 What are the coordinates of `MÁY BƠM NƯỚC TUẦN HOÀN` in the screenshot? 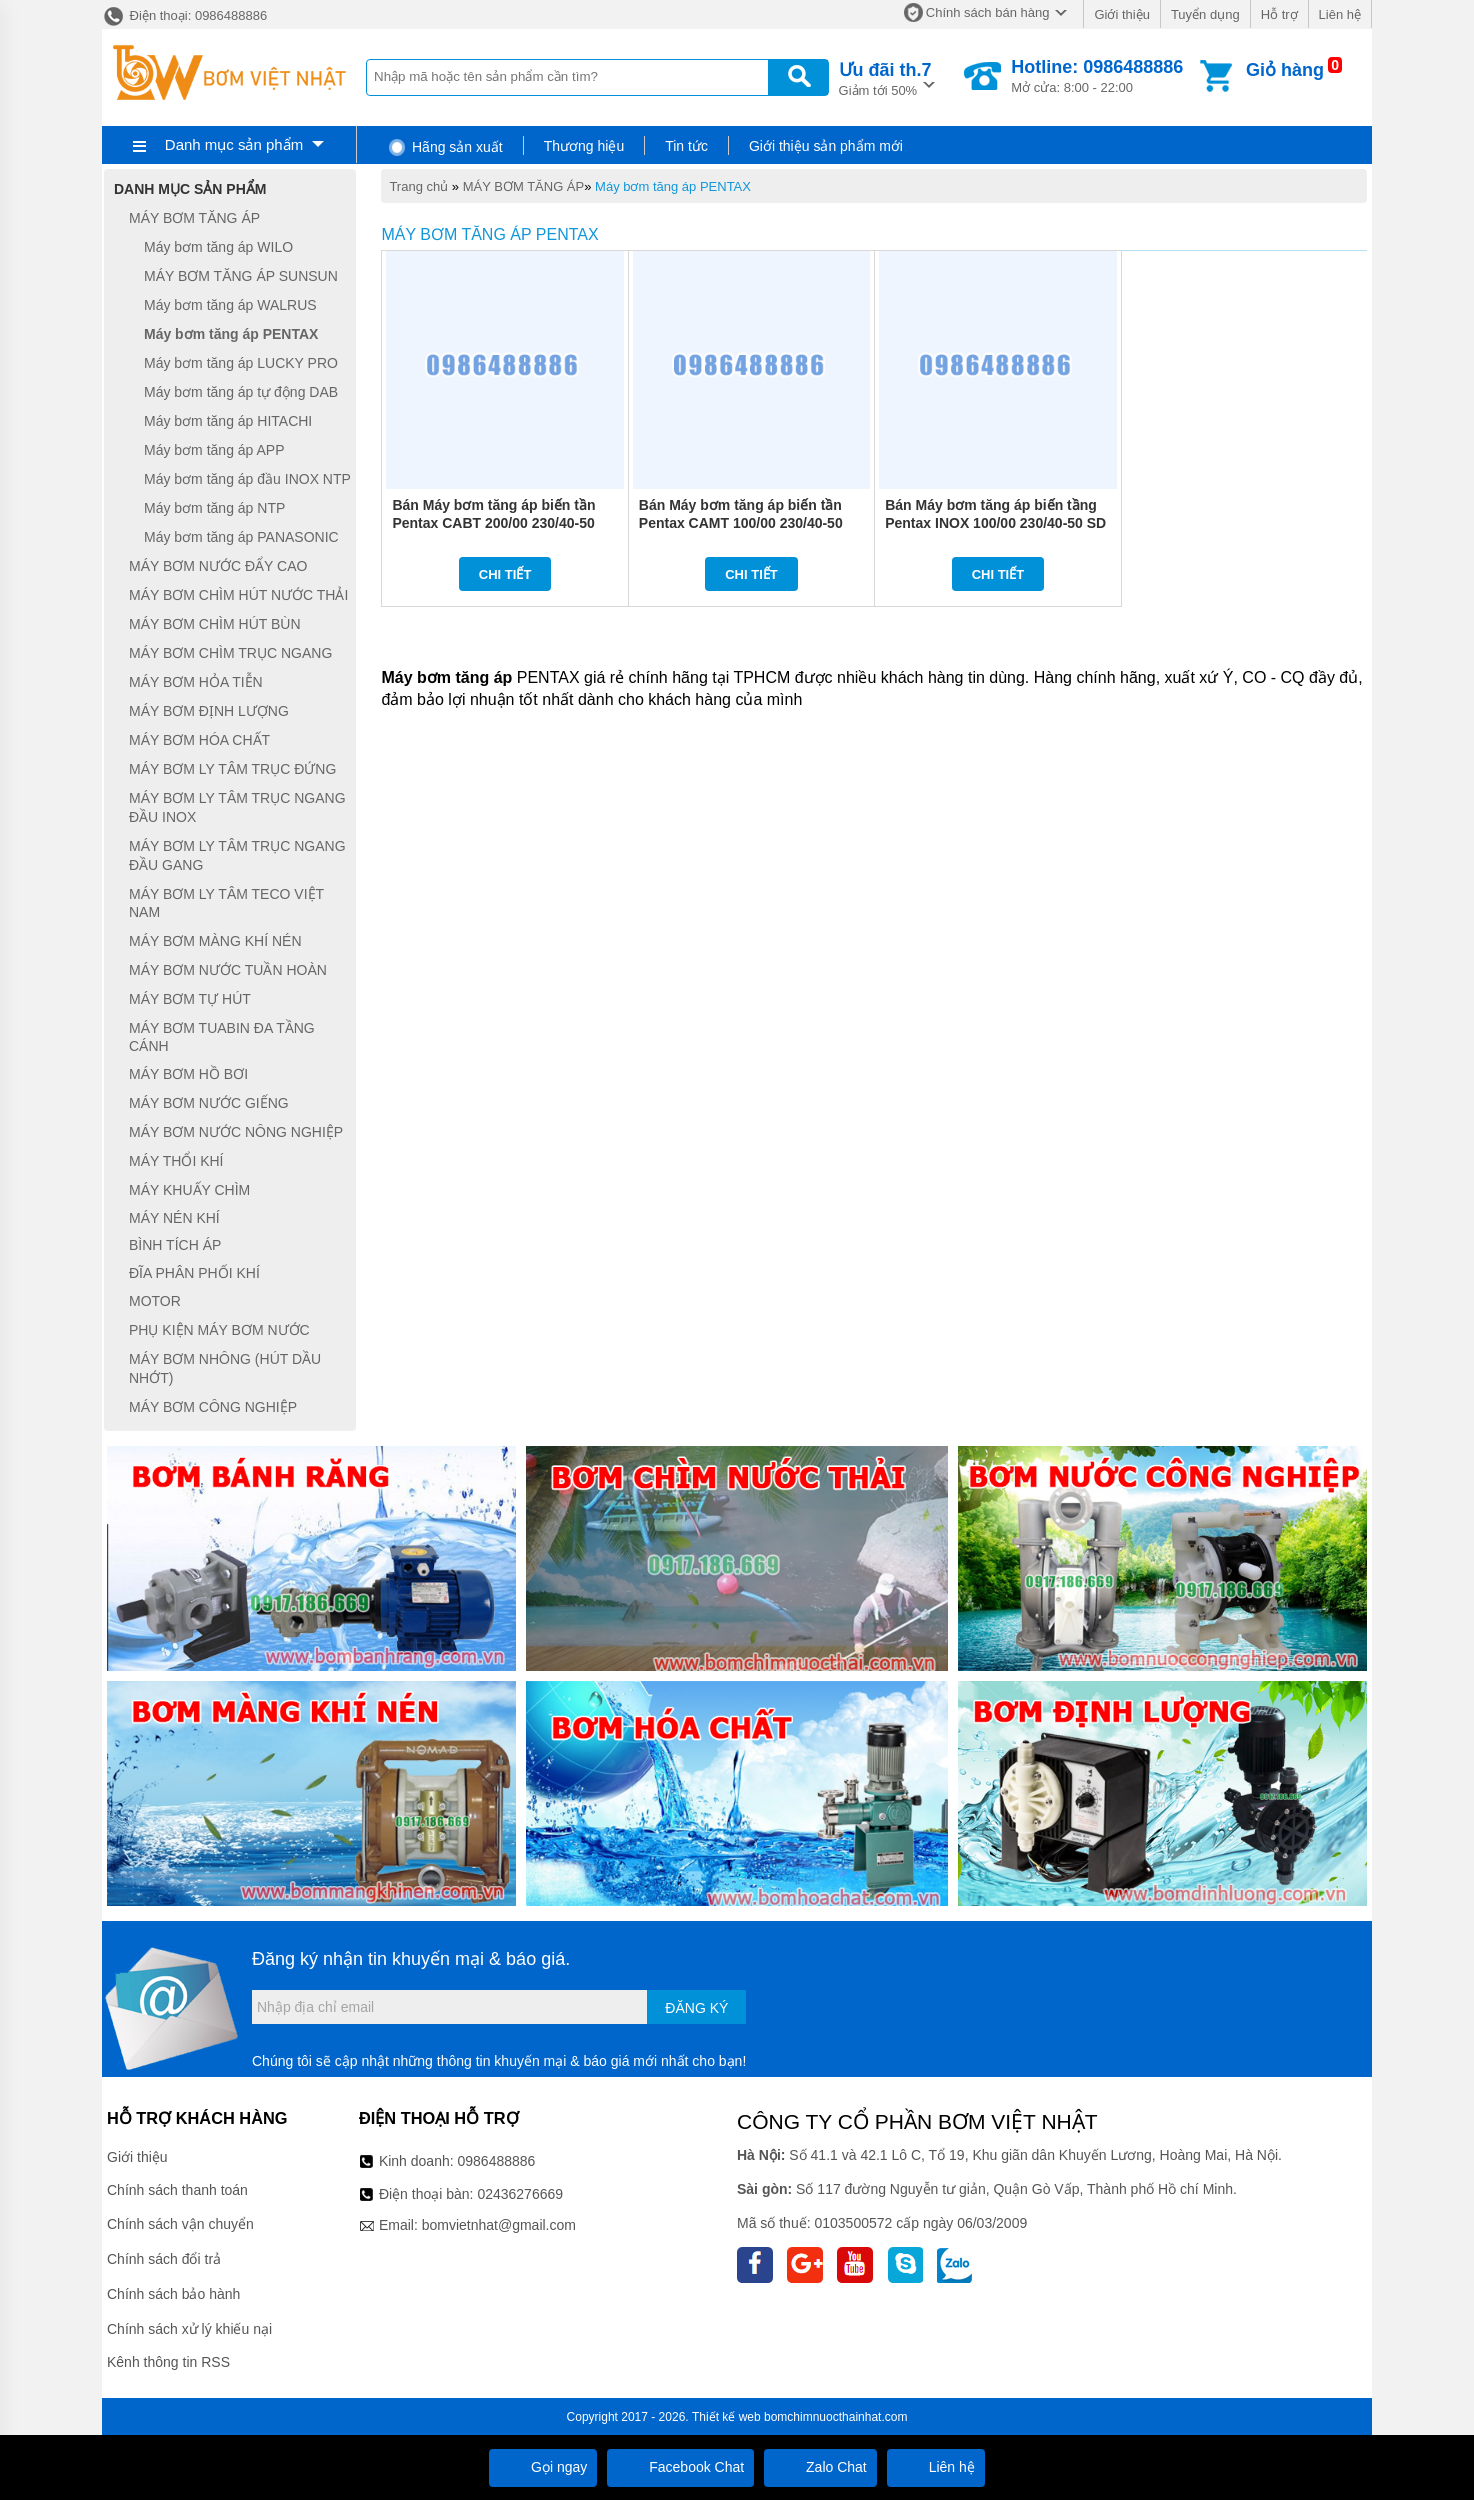 It's located at (228, 970).